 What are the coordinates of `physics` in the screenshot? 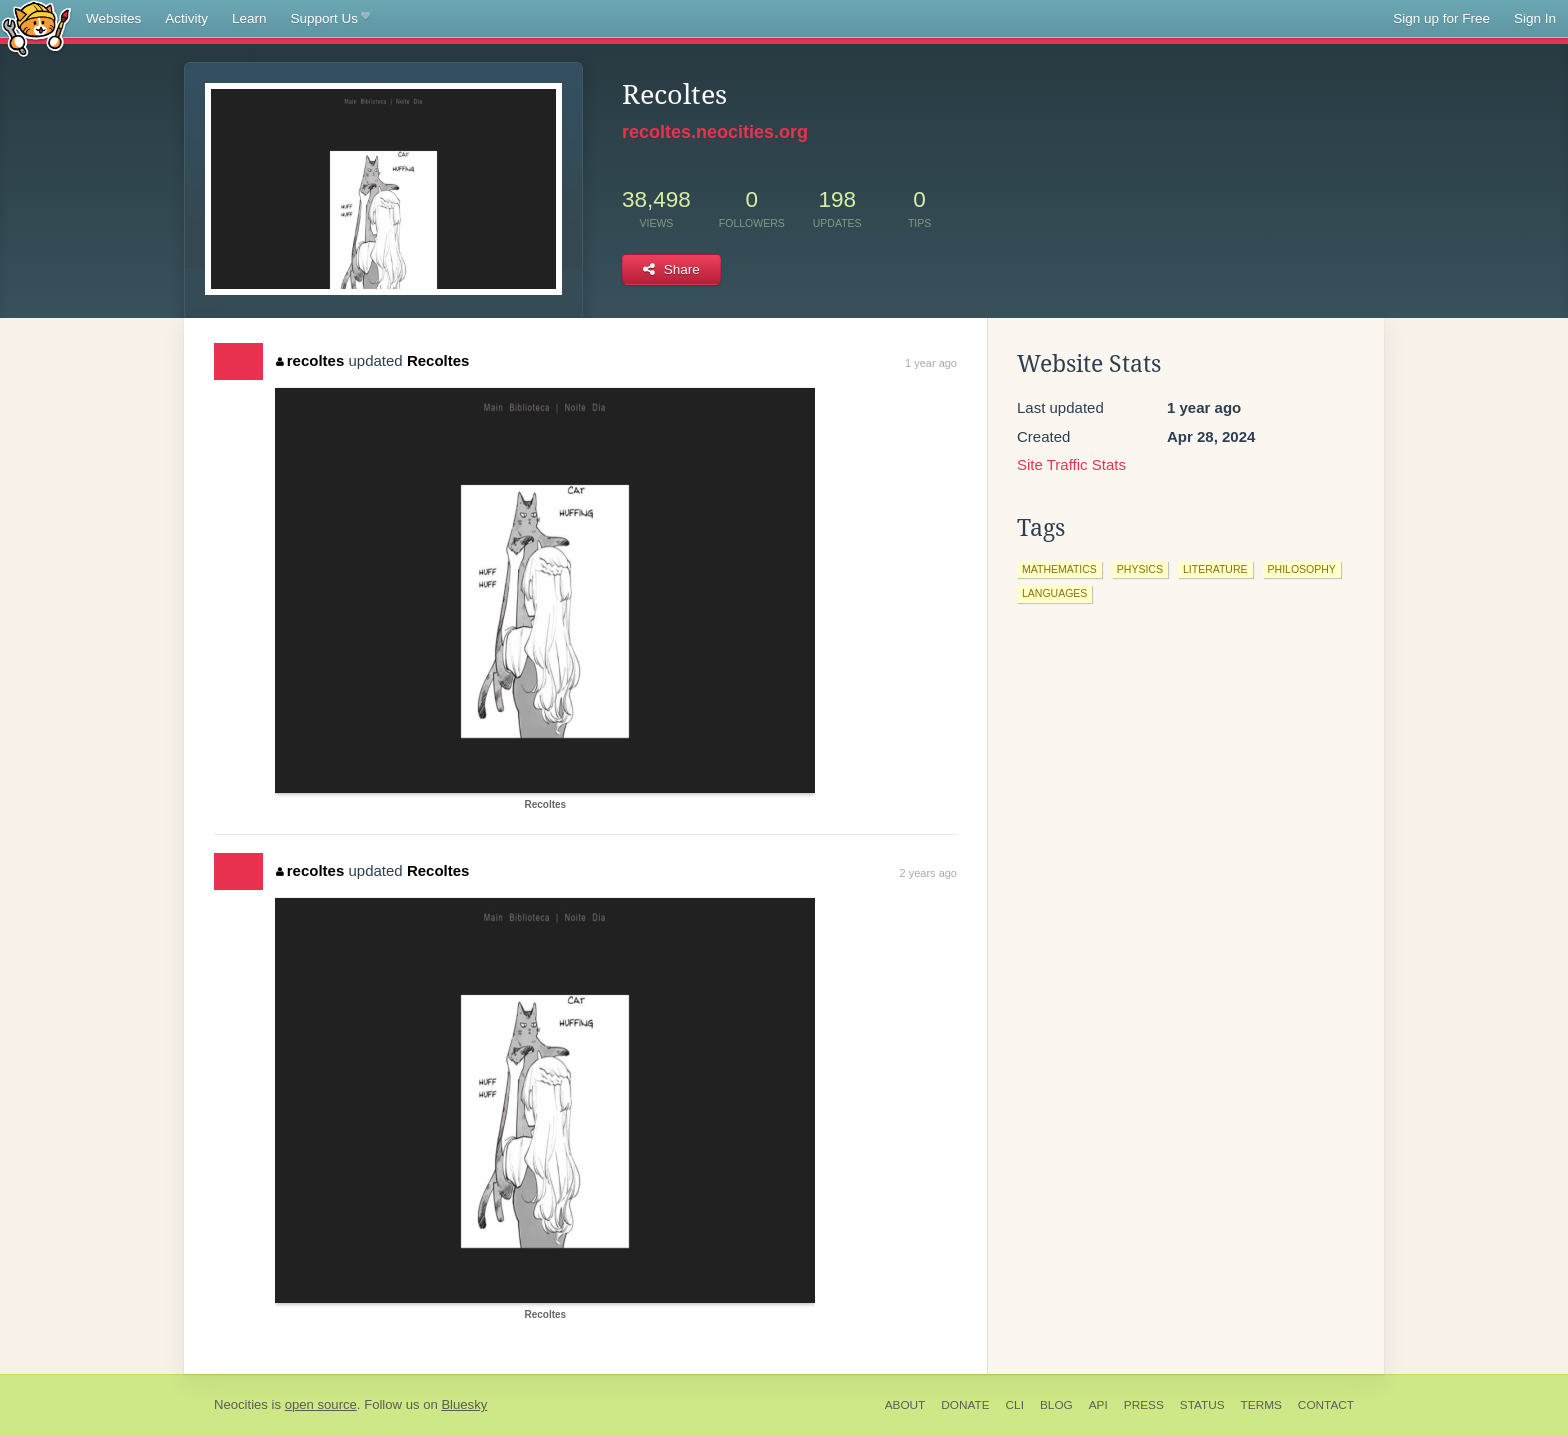 It's located at (1140, 569).